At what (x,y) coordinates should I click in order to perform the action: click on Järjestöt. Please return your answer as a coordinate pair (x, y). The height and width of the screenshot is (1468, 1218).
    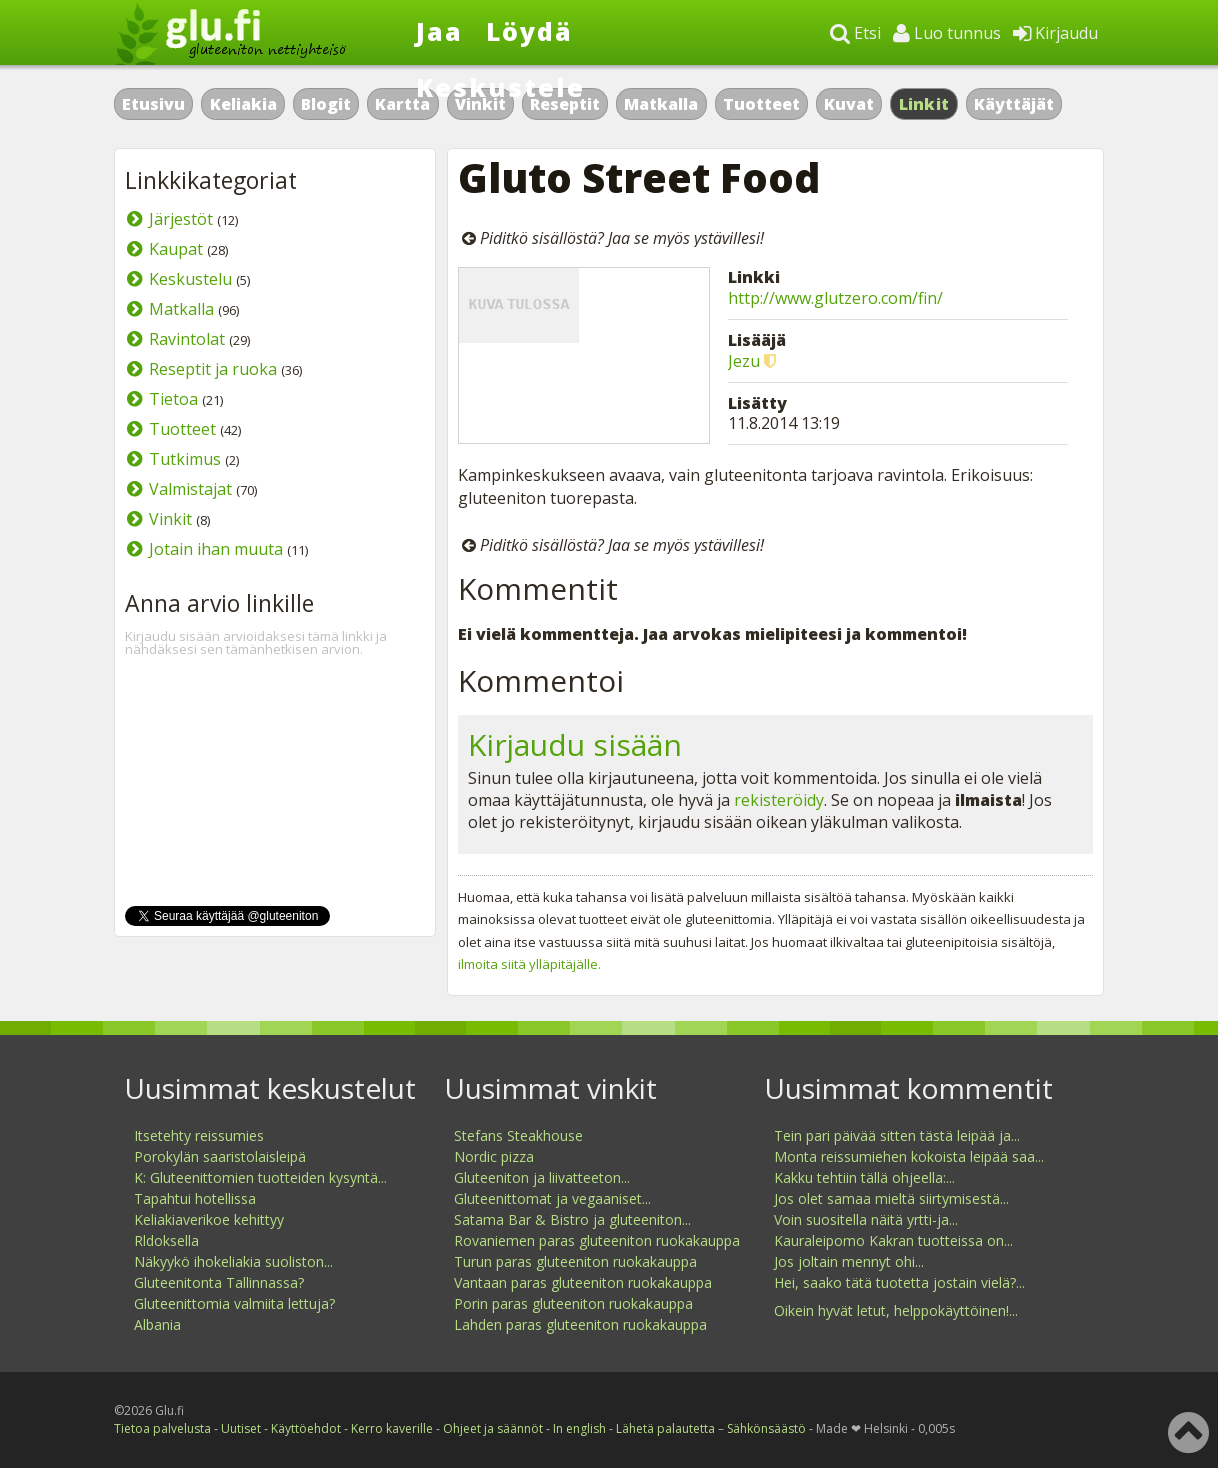
    Looking at the image, I should click on (181, 219).